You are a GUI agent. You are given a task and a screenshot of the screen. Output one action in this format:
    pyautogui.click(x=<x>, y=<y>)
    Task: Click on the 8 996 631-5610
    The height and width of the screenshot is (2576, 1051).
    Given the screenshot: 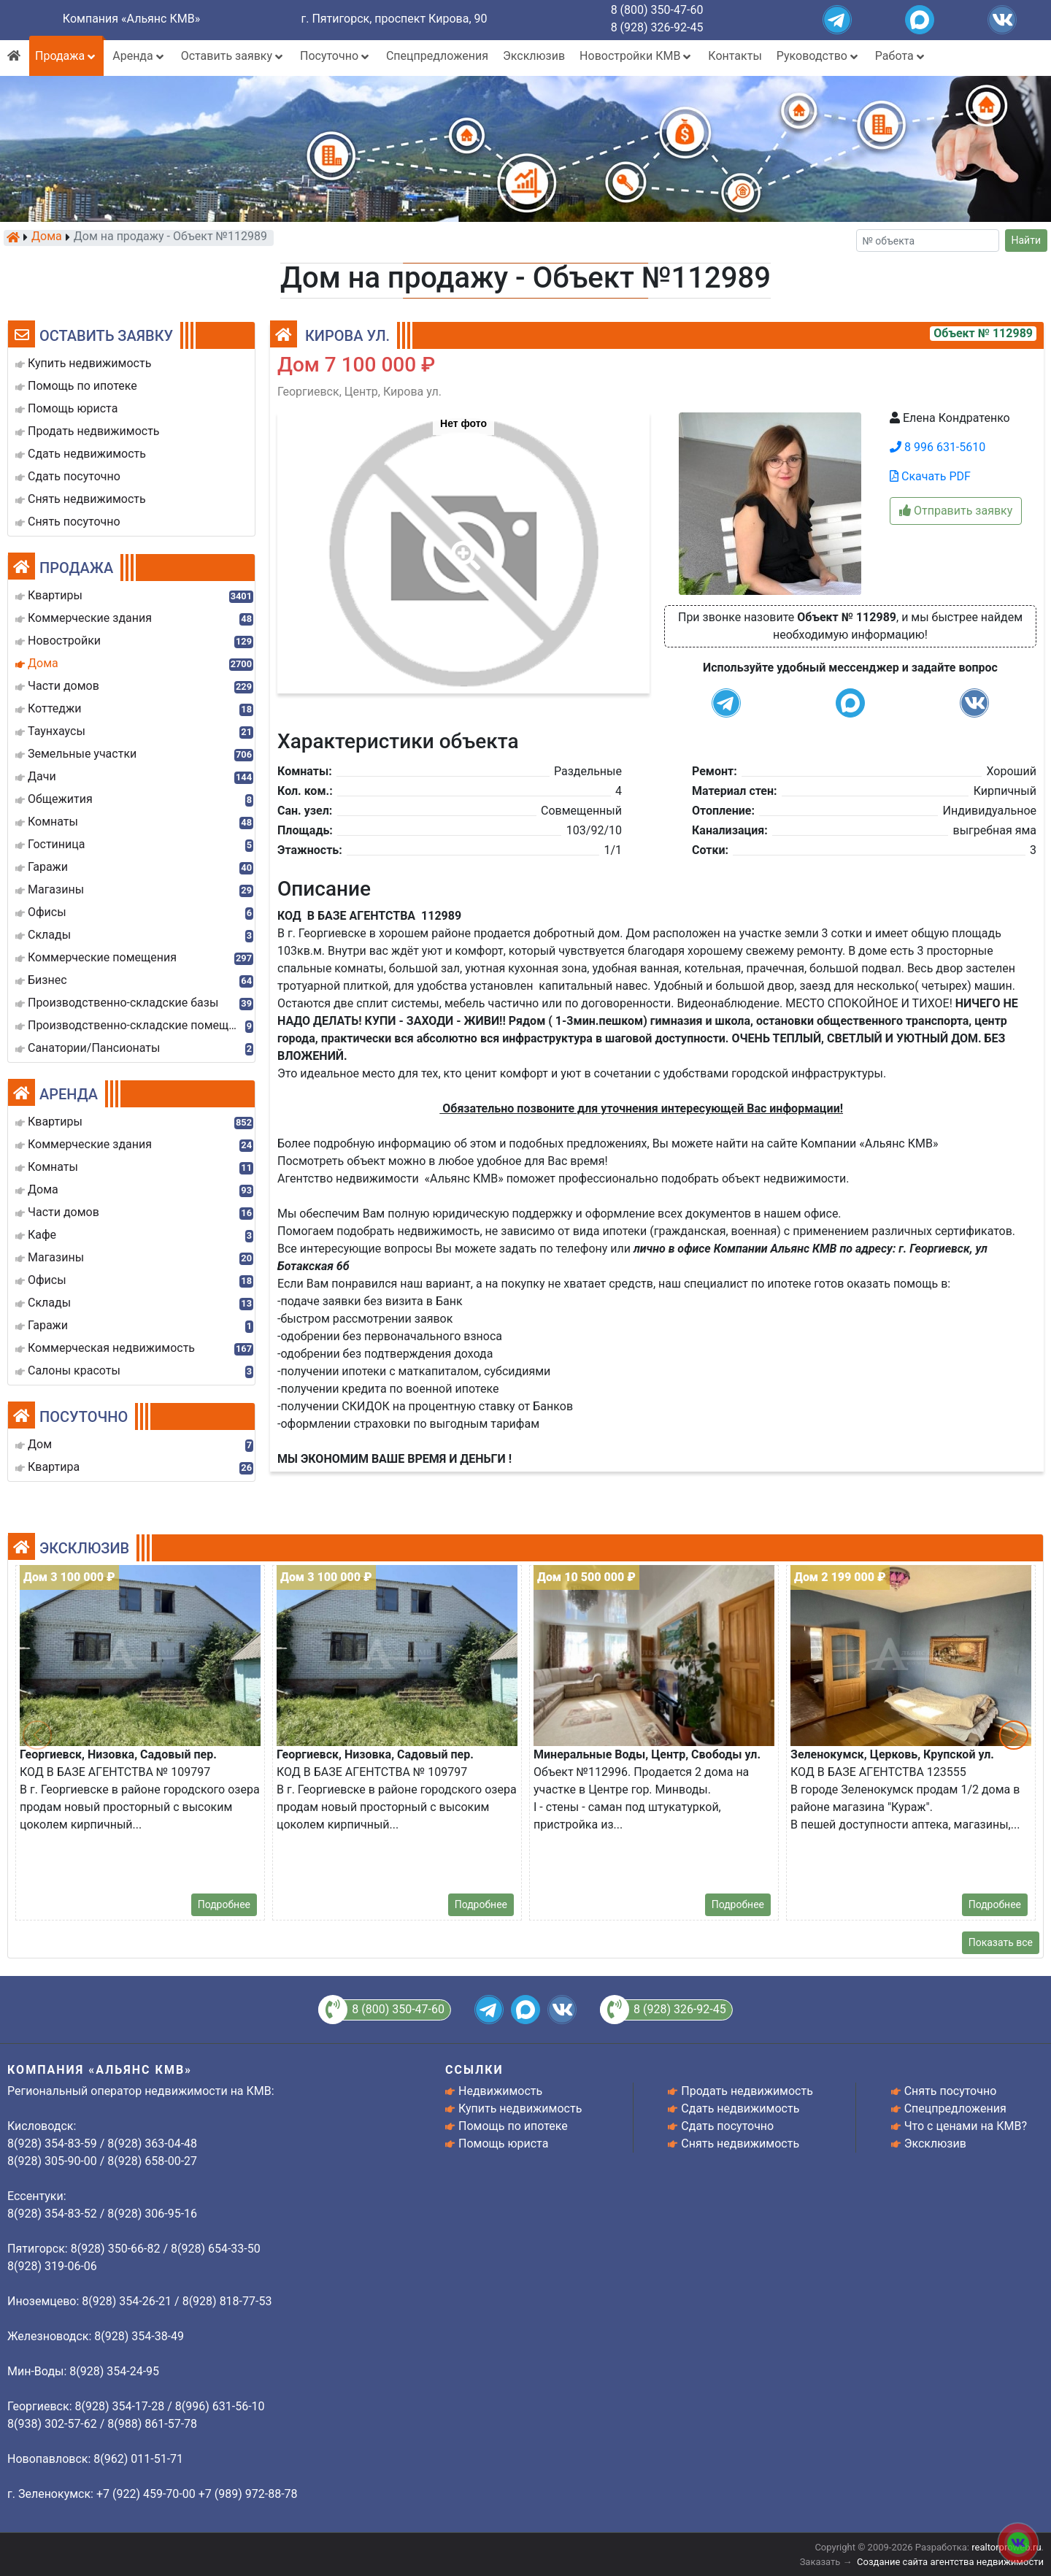 What is the action you would take?
    pyautogui.click(x=937, y=447)
    